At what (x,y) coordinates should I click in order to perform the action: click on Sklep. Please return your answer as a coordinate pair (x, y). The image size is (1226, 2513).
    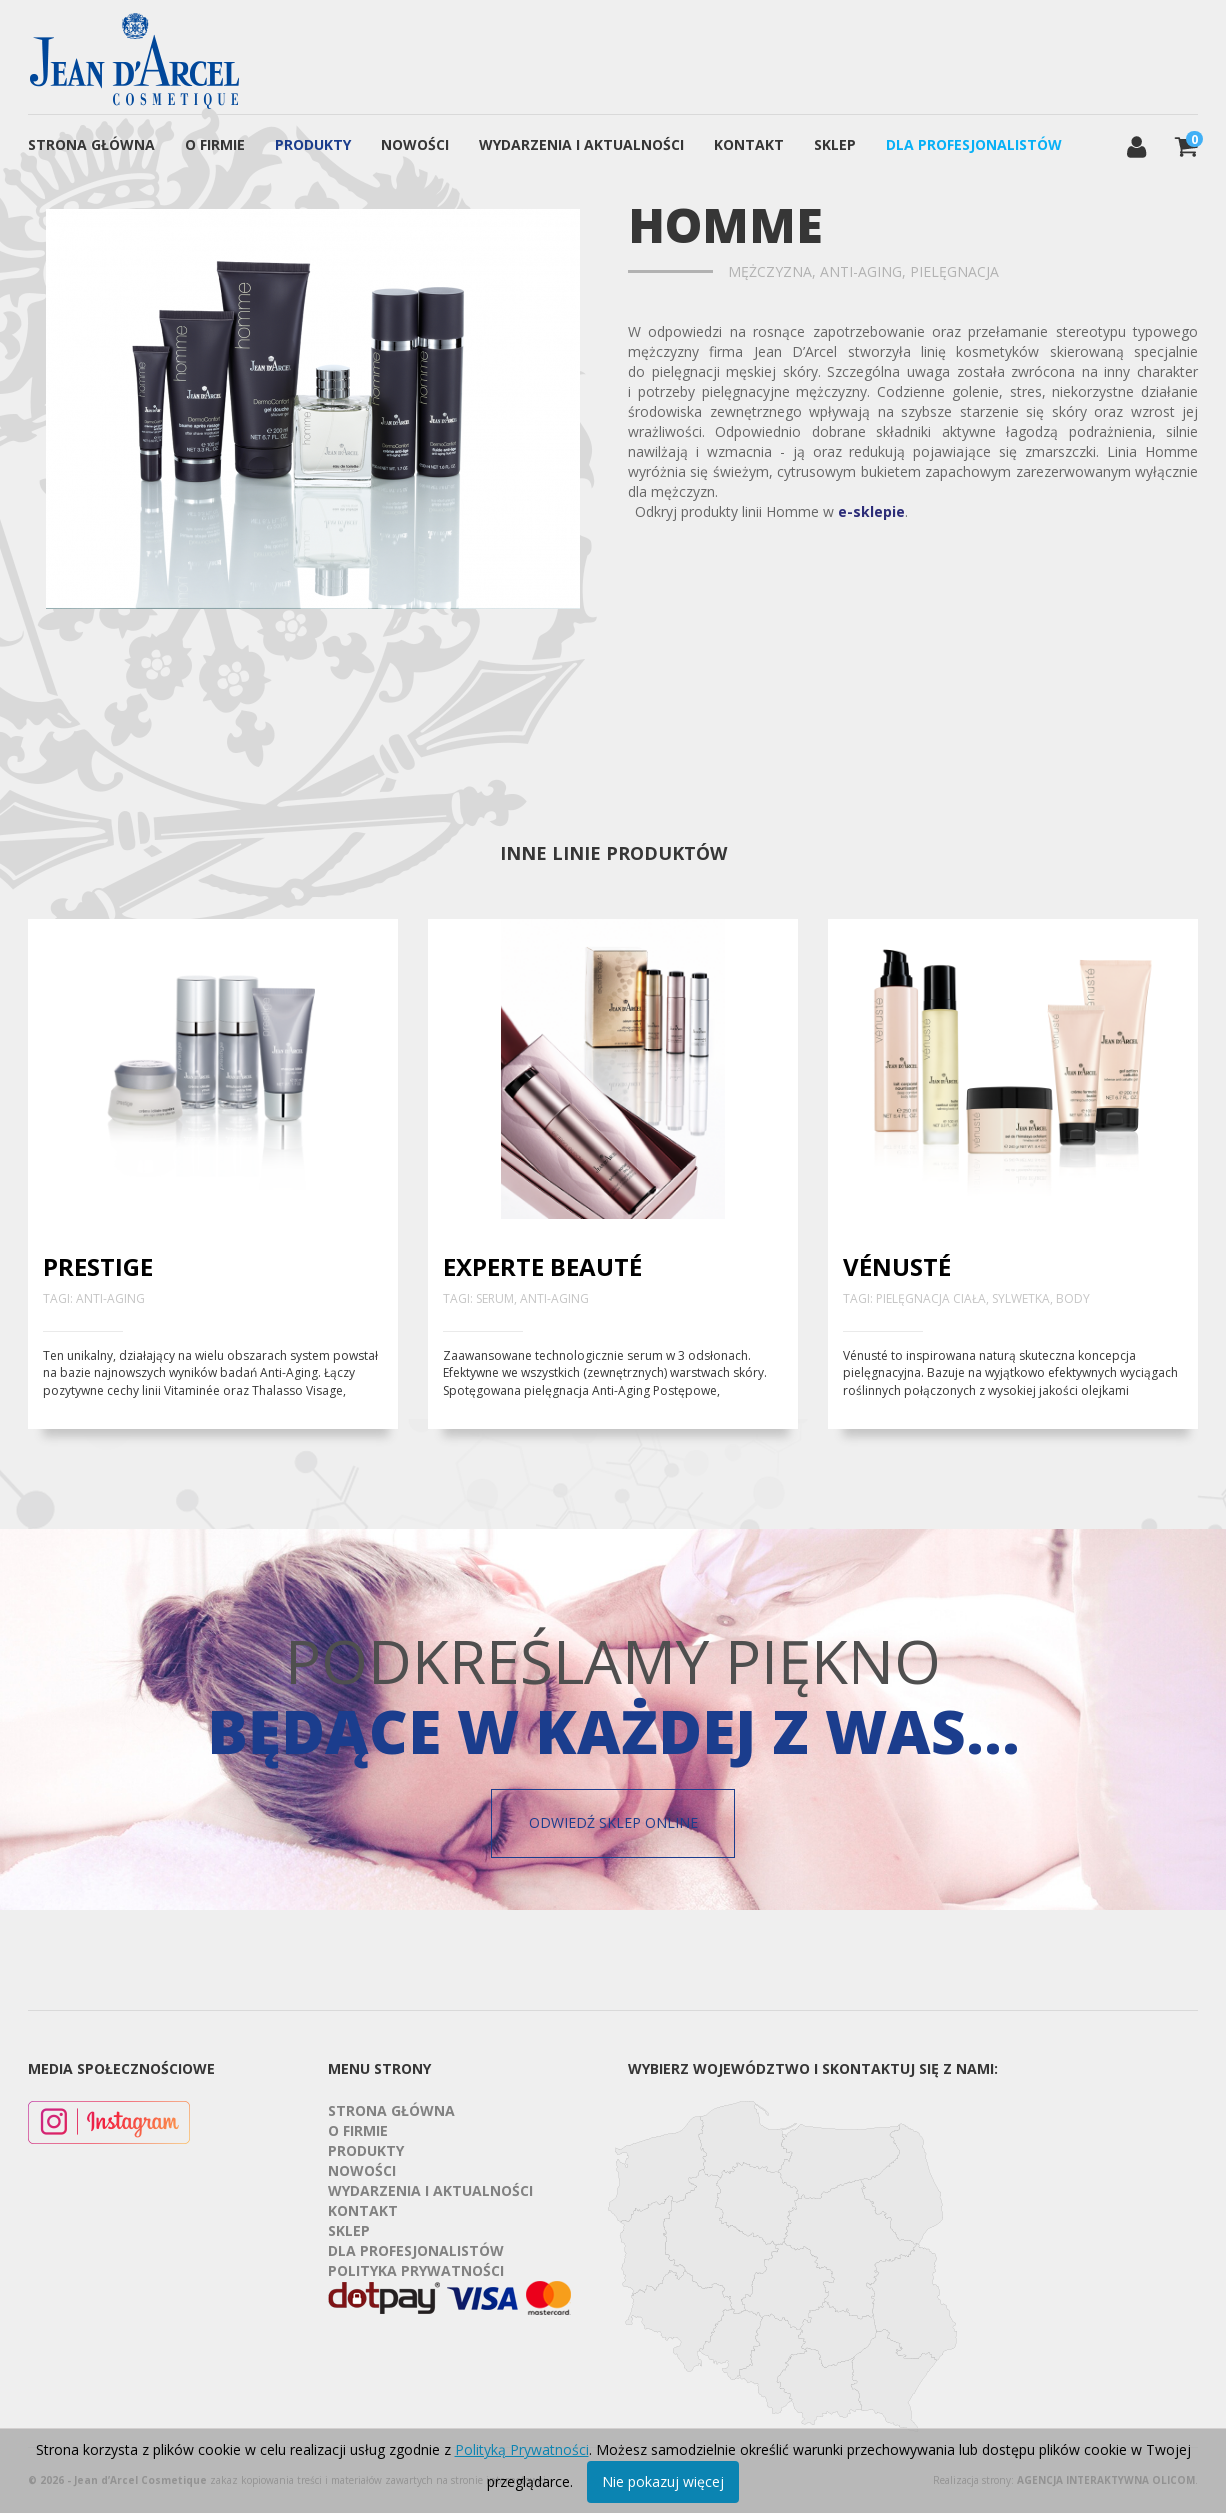
    Looking at the image, I should click on (835, 144).